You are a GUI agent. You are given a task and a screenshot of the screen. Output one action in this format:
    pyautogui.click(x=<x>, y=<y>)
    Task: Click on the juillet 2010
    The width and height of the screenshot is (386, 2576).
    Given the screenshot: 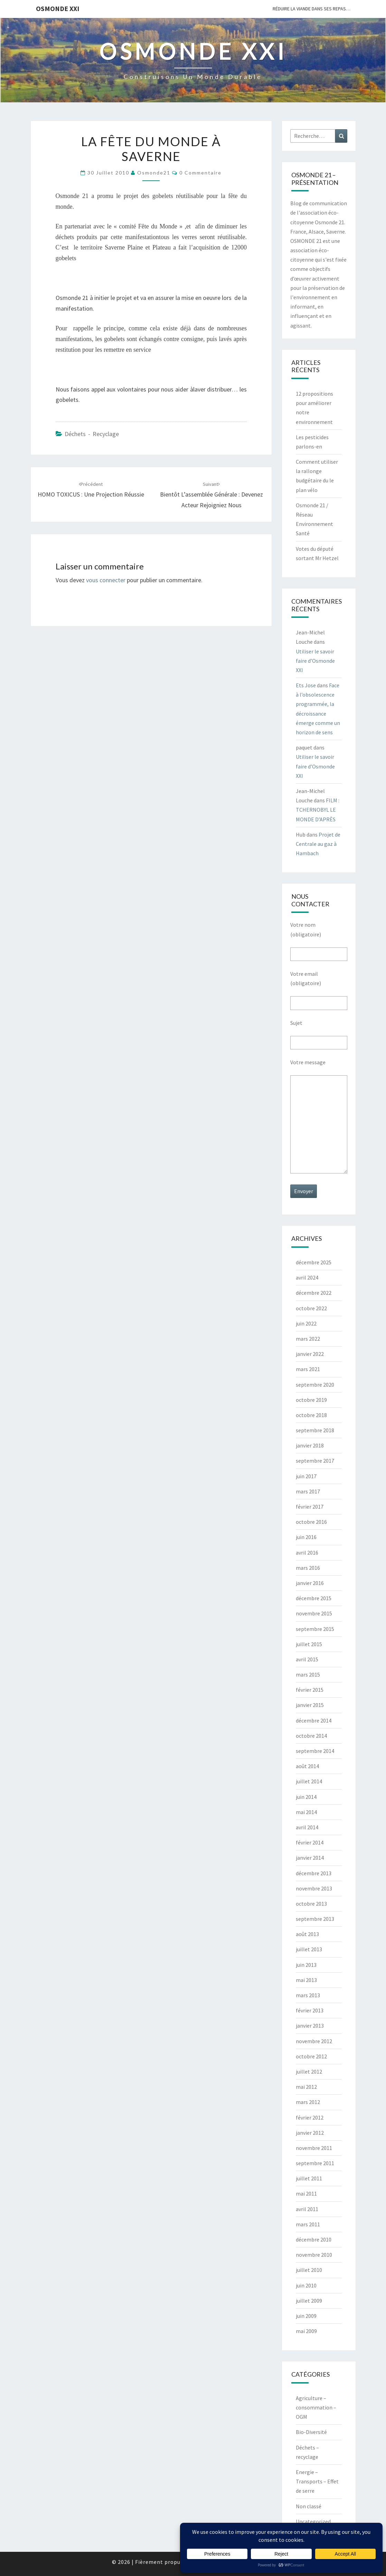 What is the action you would take?
    pyautogui.click(x=309, y=2269)
    